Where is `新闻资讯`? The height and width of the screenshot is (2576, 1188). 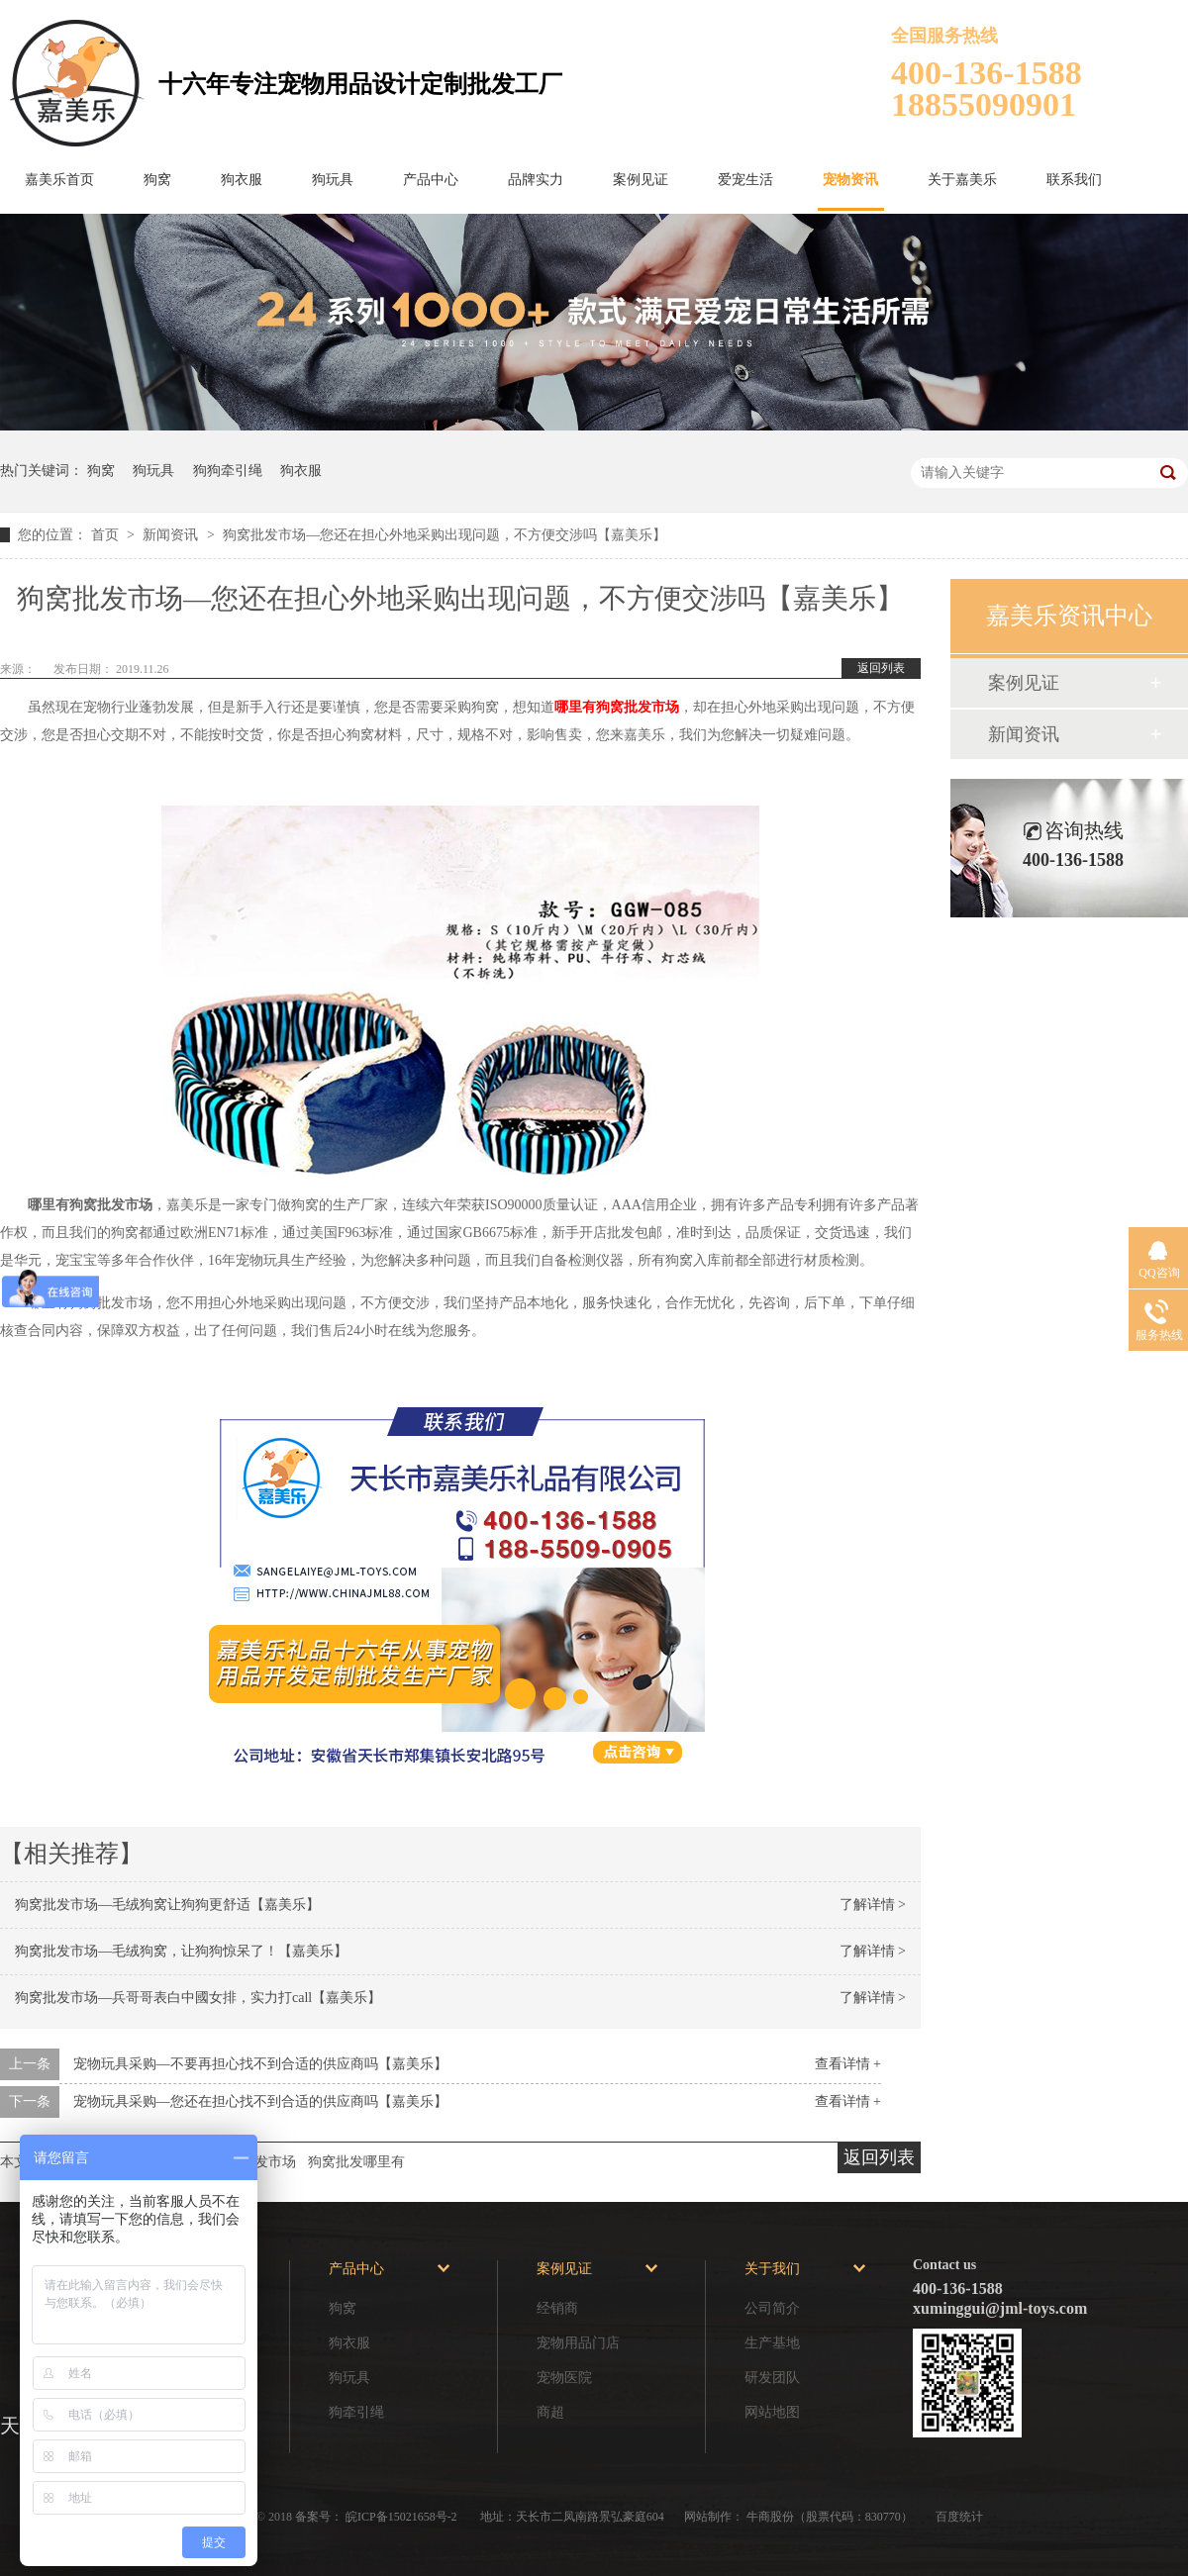 新闻资讯 is located at coordinates (172, 534).